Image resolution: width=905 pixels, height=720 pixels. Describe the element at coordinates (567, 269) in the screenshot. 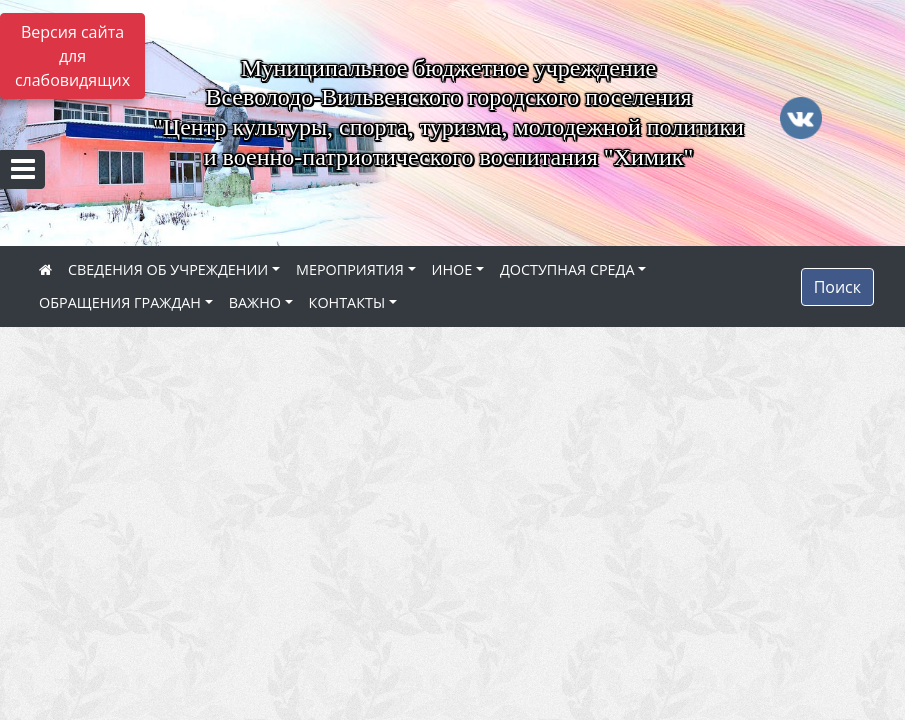

I see `ДОСТУПНАЯ СРЕДА` at that location.